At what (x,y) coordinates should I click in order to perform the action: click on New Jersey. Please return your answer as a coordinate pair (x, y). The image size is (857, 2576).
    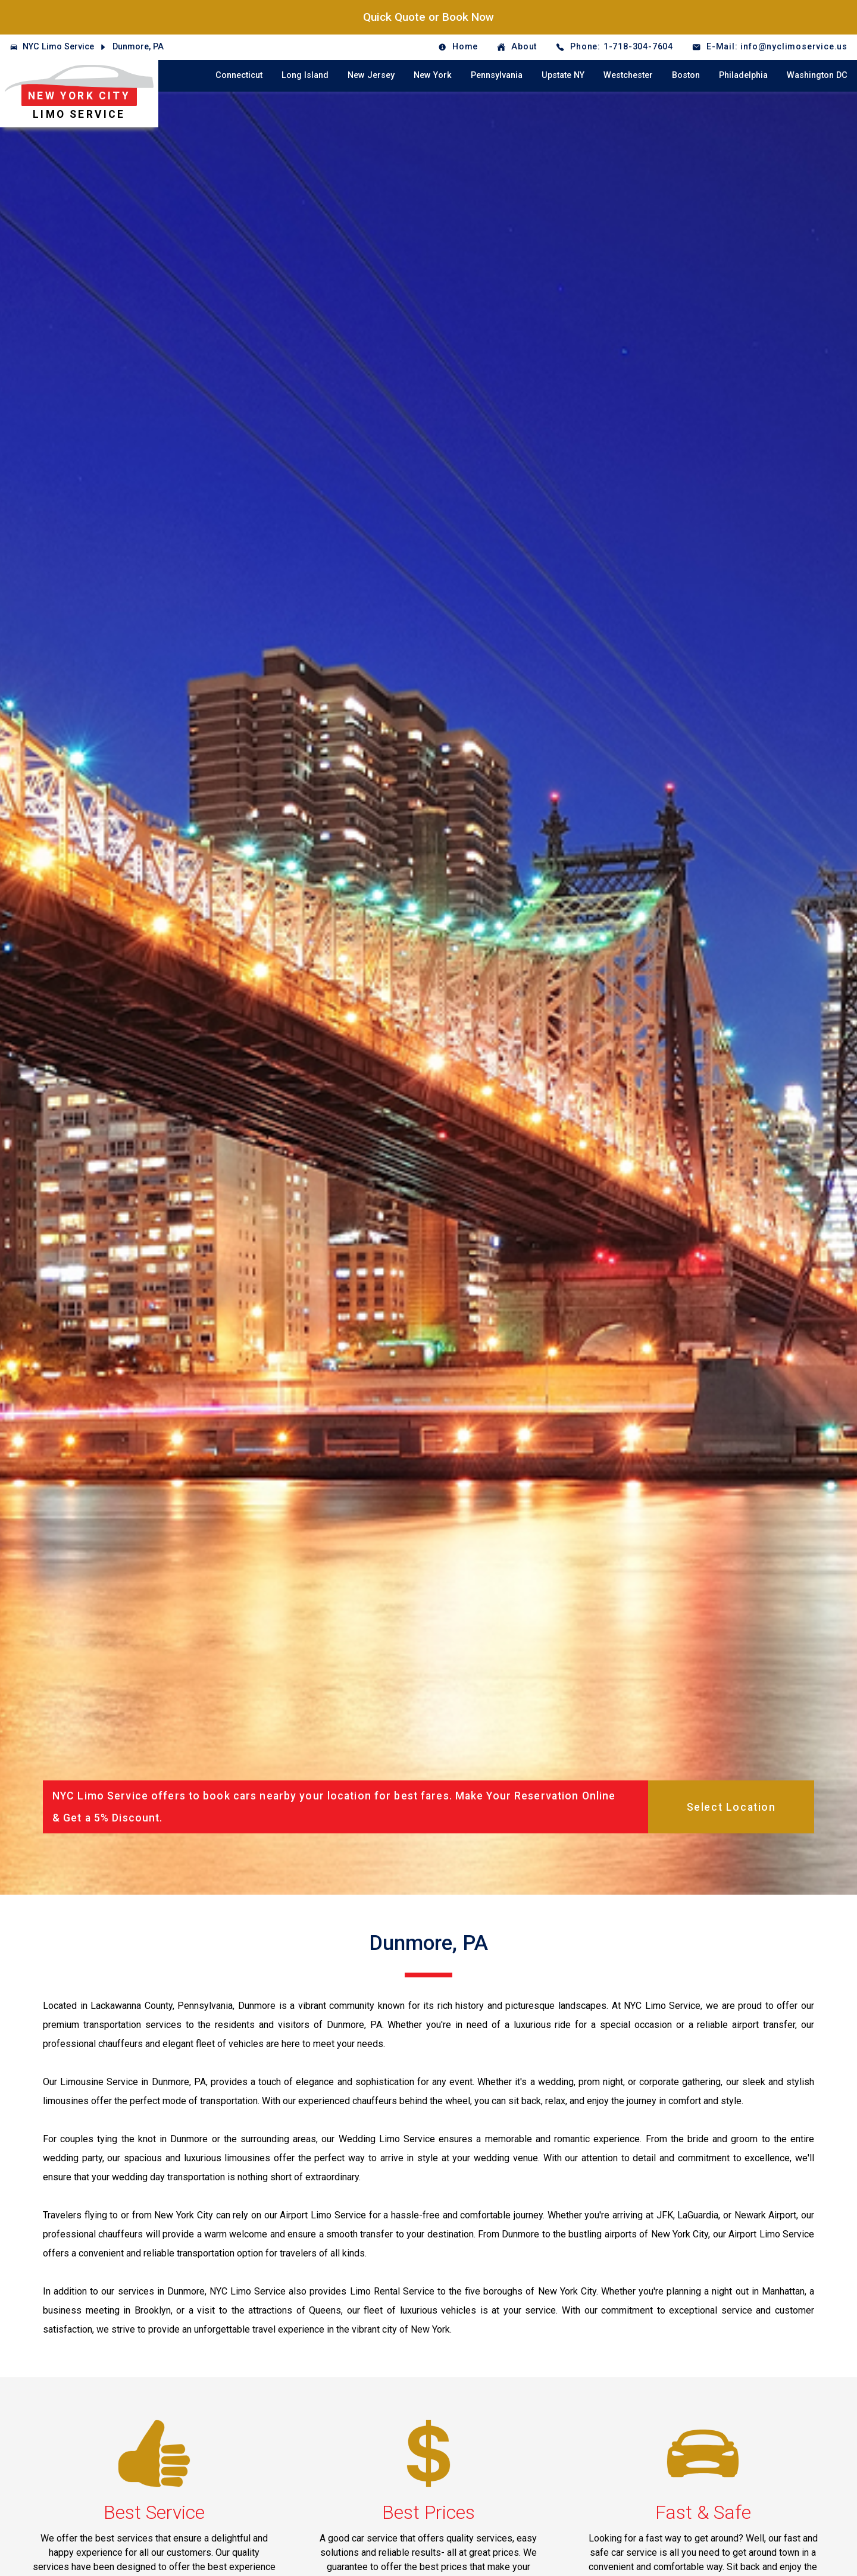
    Looking at the image, I should click on (371, 75).